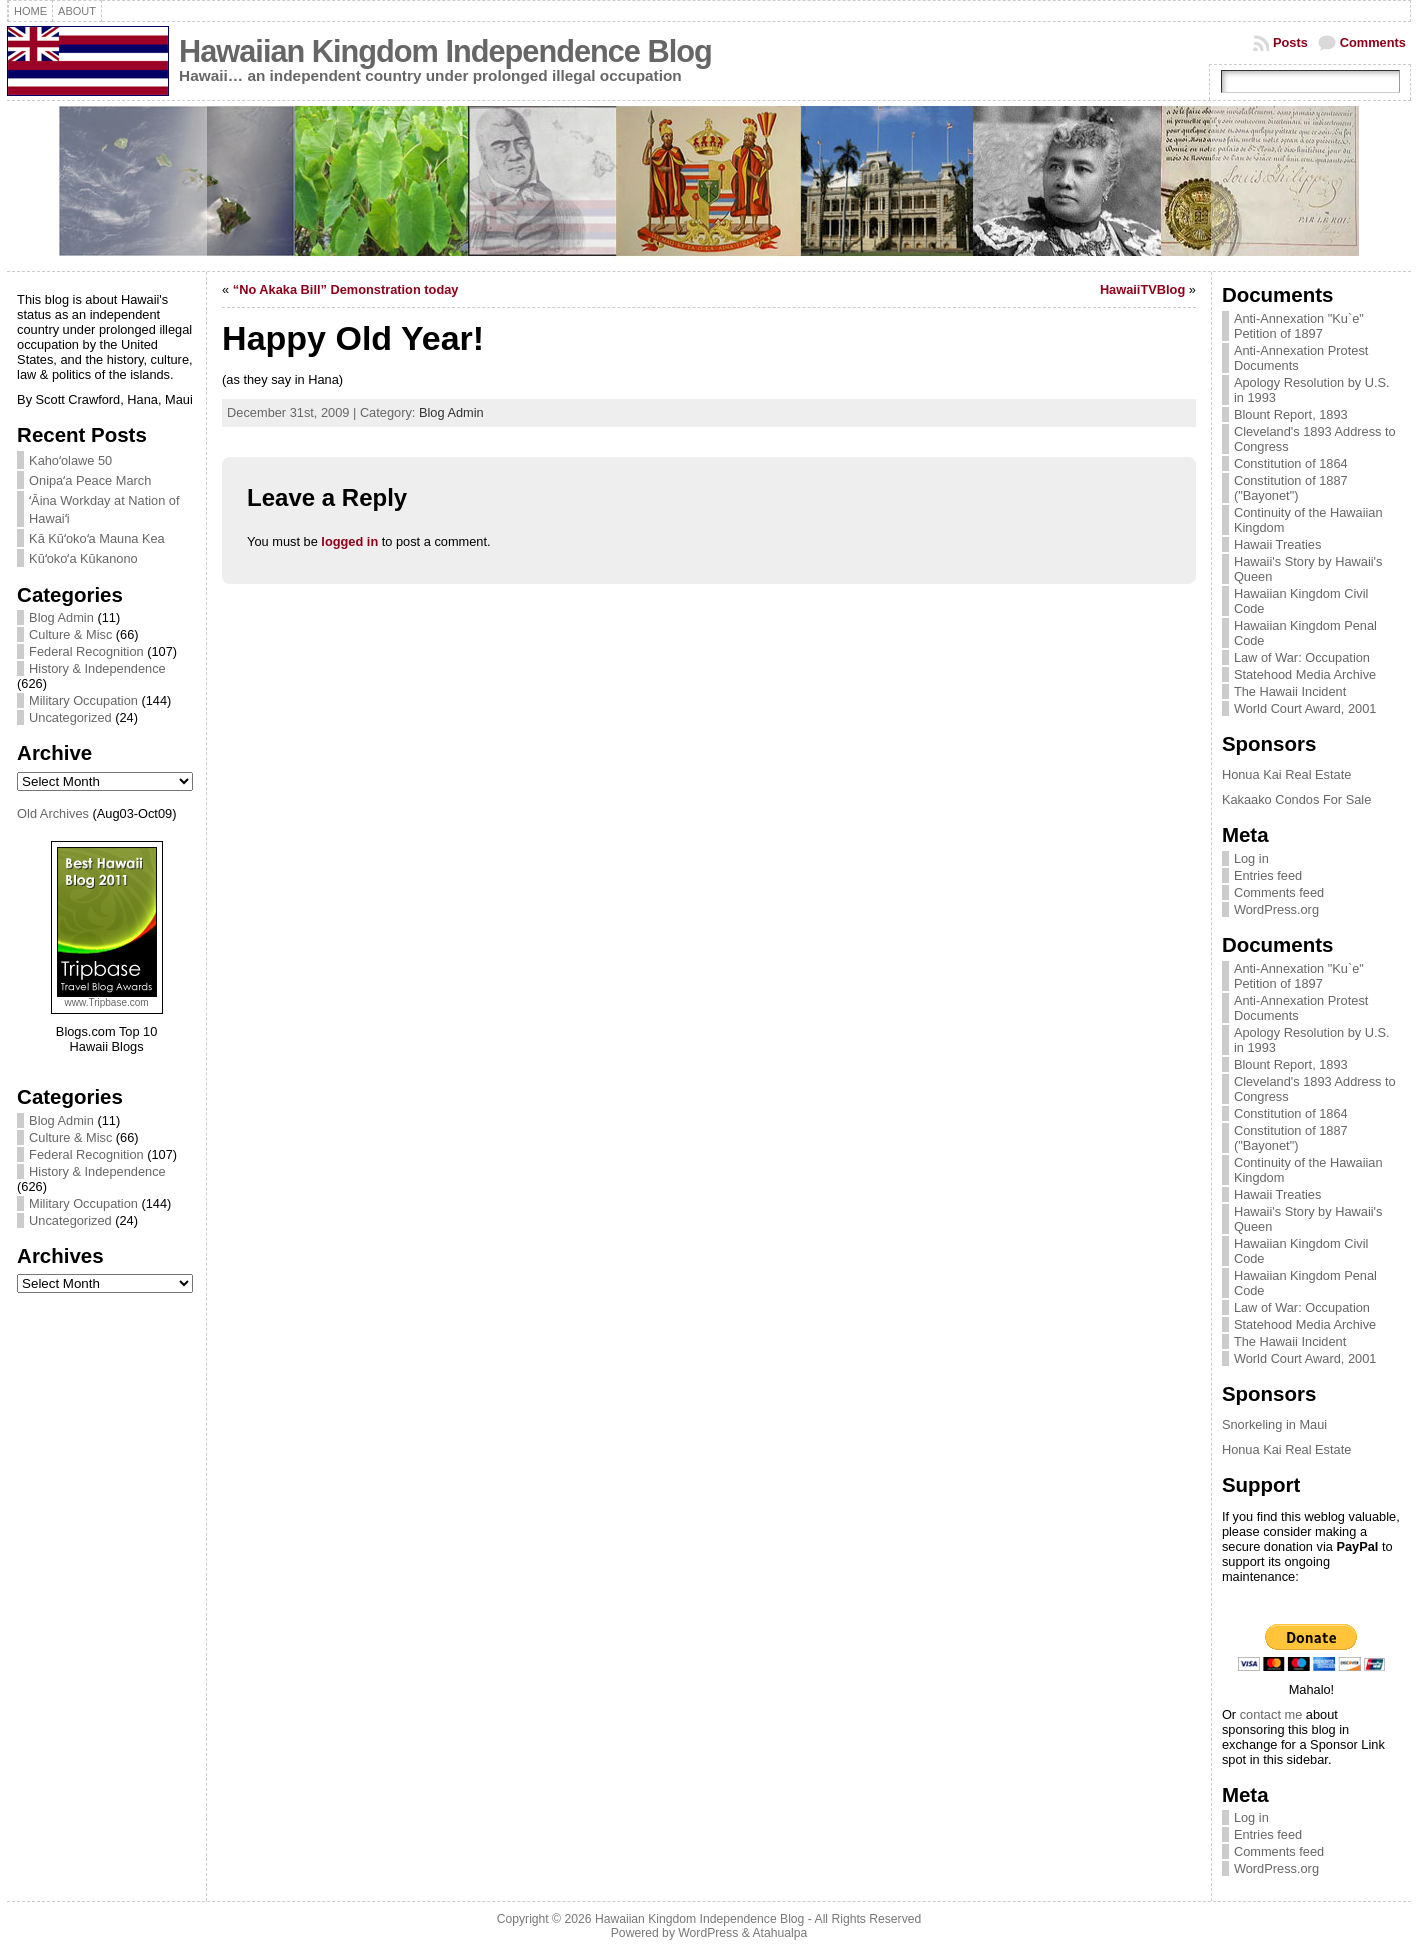 This screenshot has width=1418, height=1950. I want to click on Entries feed, so click(1268, 875).